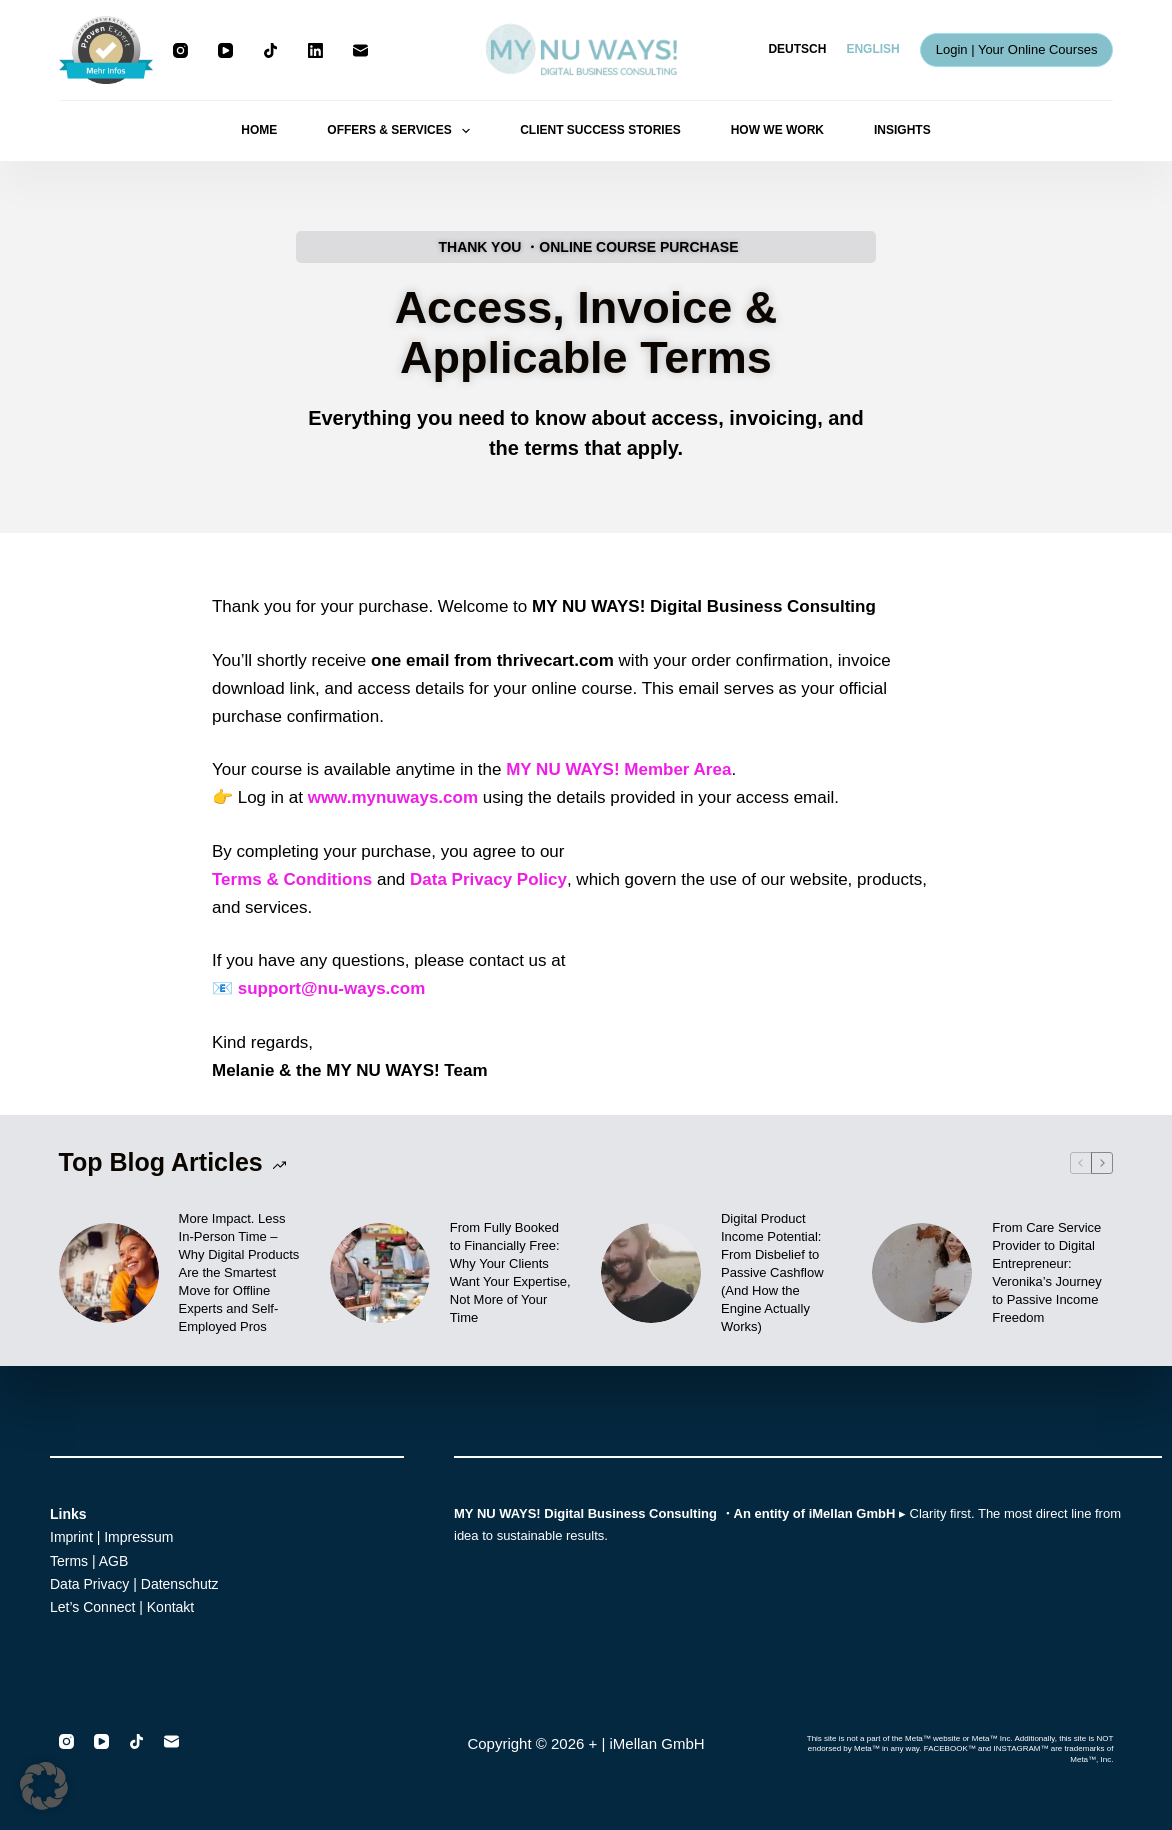 This screenshot has height=1830, width=1172. Describe the element at coordinates (1047, 1272) in the screenshot. I see `From Care Service Provider to Digital Entrepreneur: Veronika’s Journey to Passive Income Freedom` at that location.